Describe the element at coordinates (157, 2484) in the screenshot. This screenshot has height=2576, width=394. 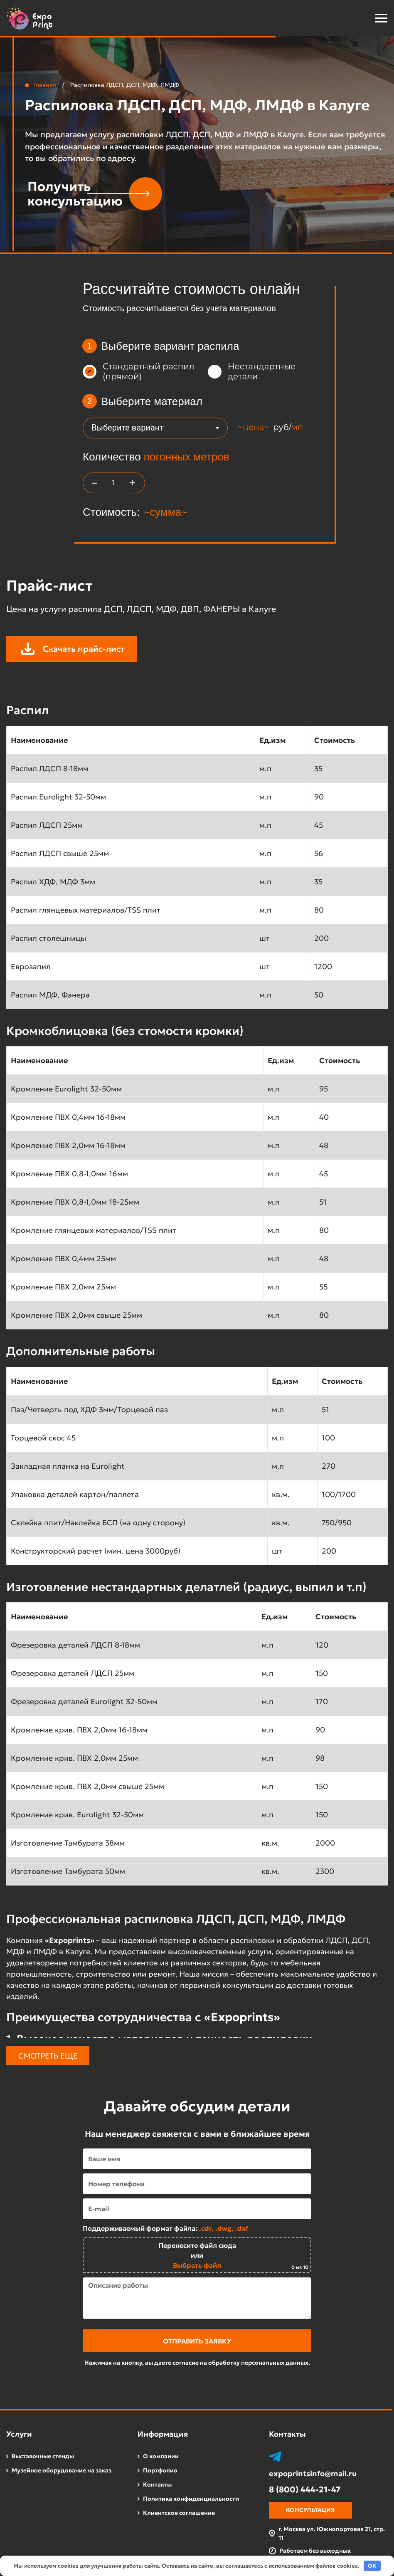
I see `Контакты` at that location.